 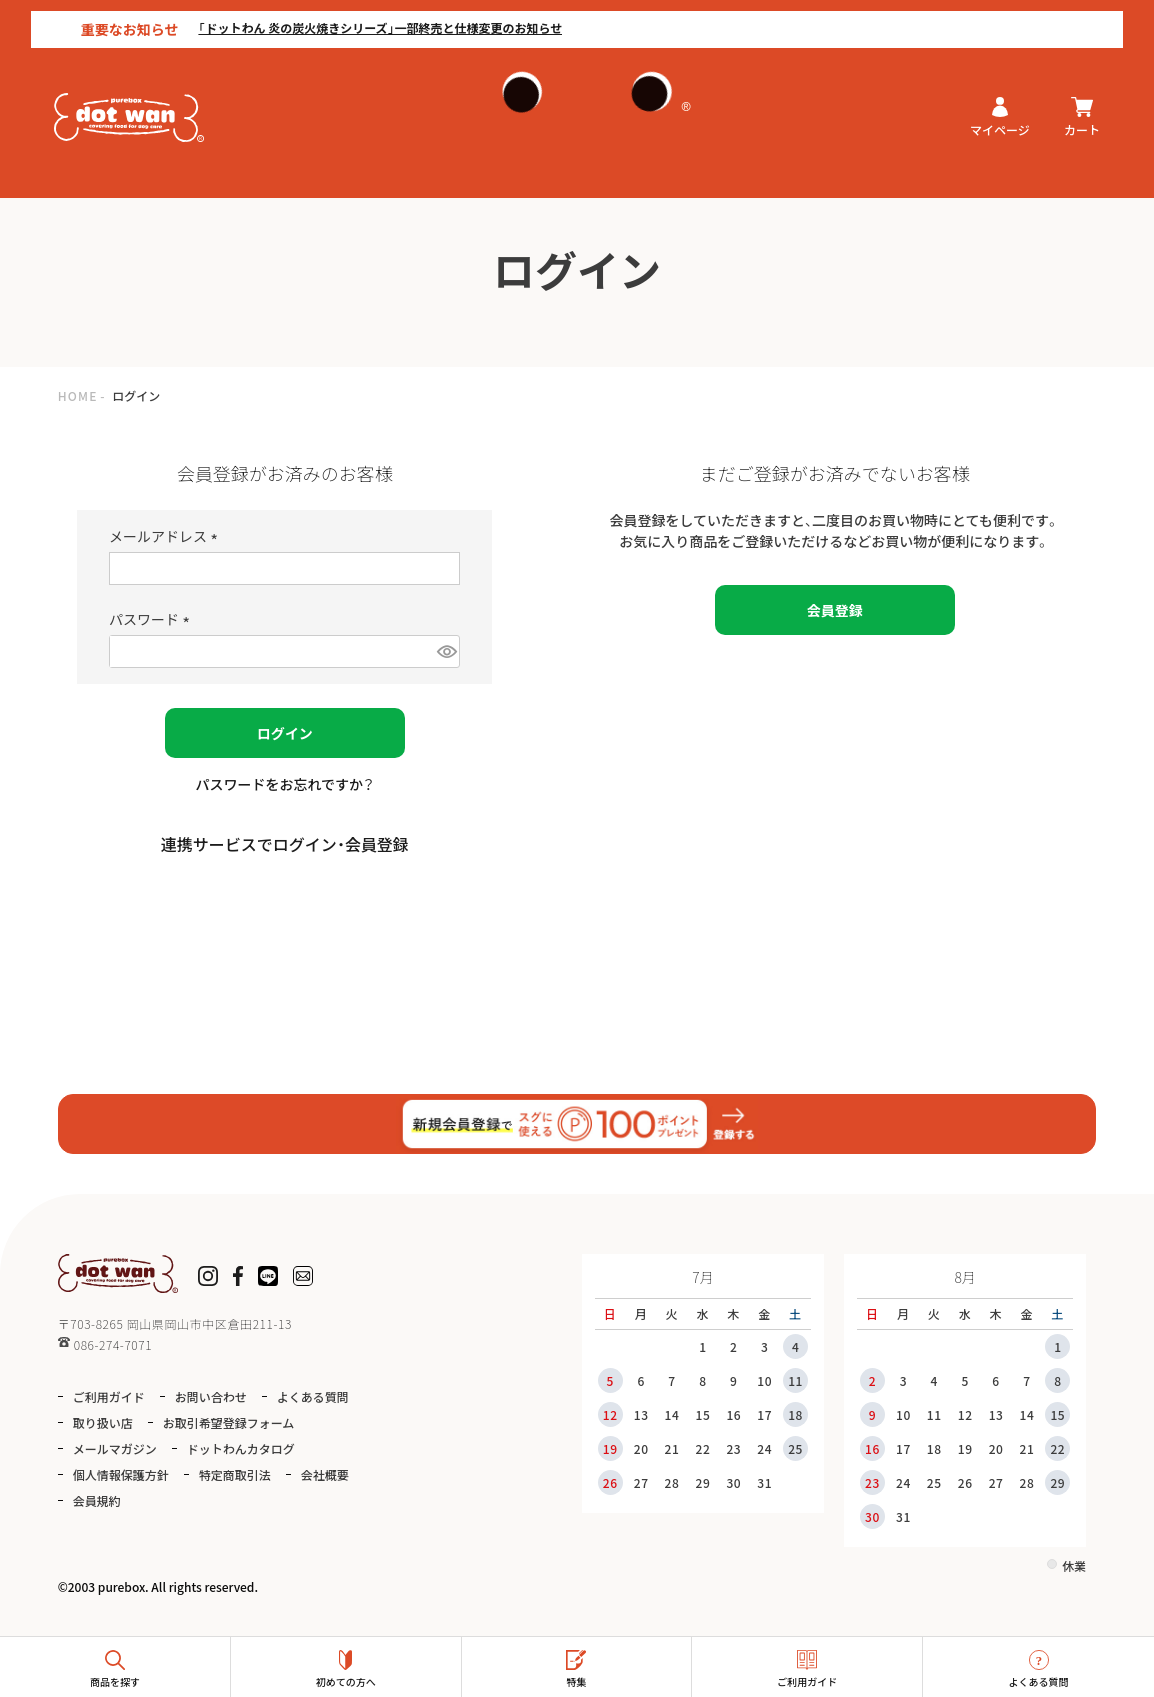 What do you see at coordinates (121, 1474) in the screenshot?
I see `個人情報保護方針` at bounding box center [121, 1474].